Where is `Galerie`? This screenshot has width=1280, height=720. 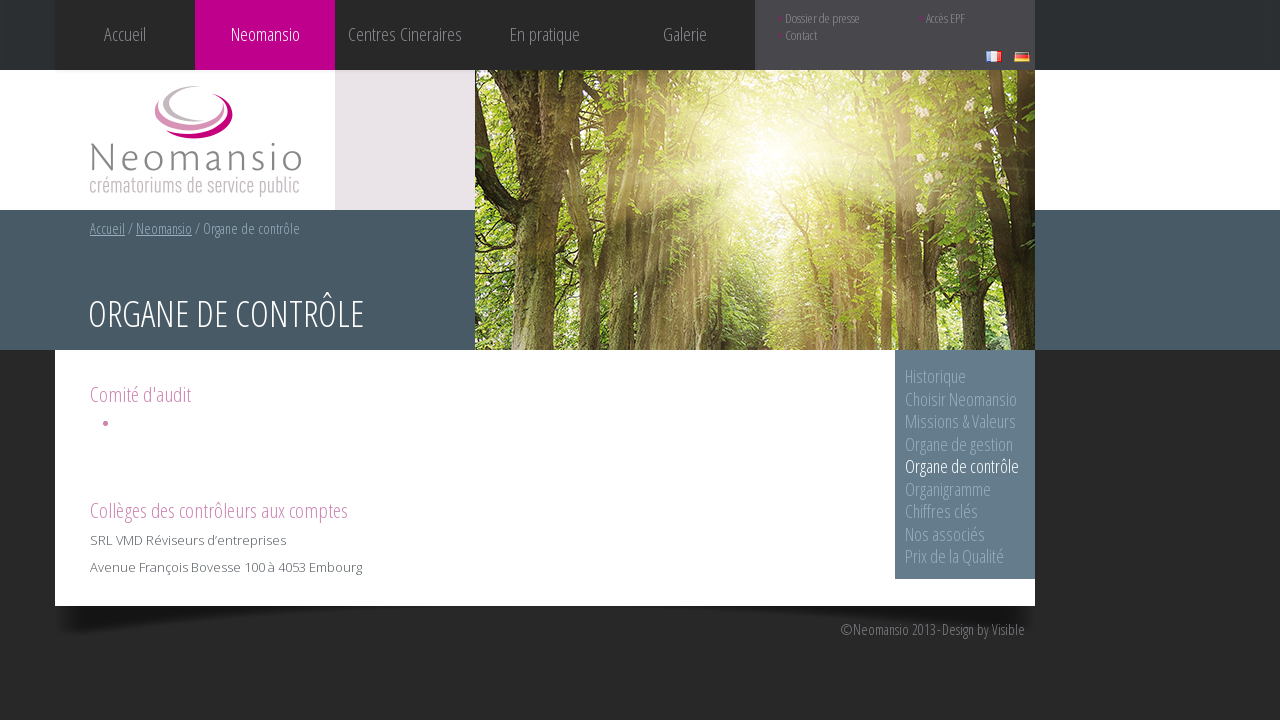 Galerie is located at coordinates (685, 33).